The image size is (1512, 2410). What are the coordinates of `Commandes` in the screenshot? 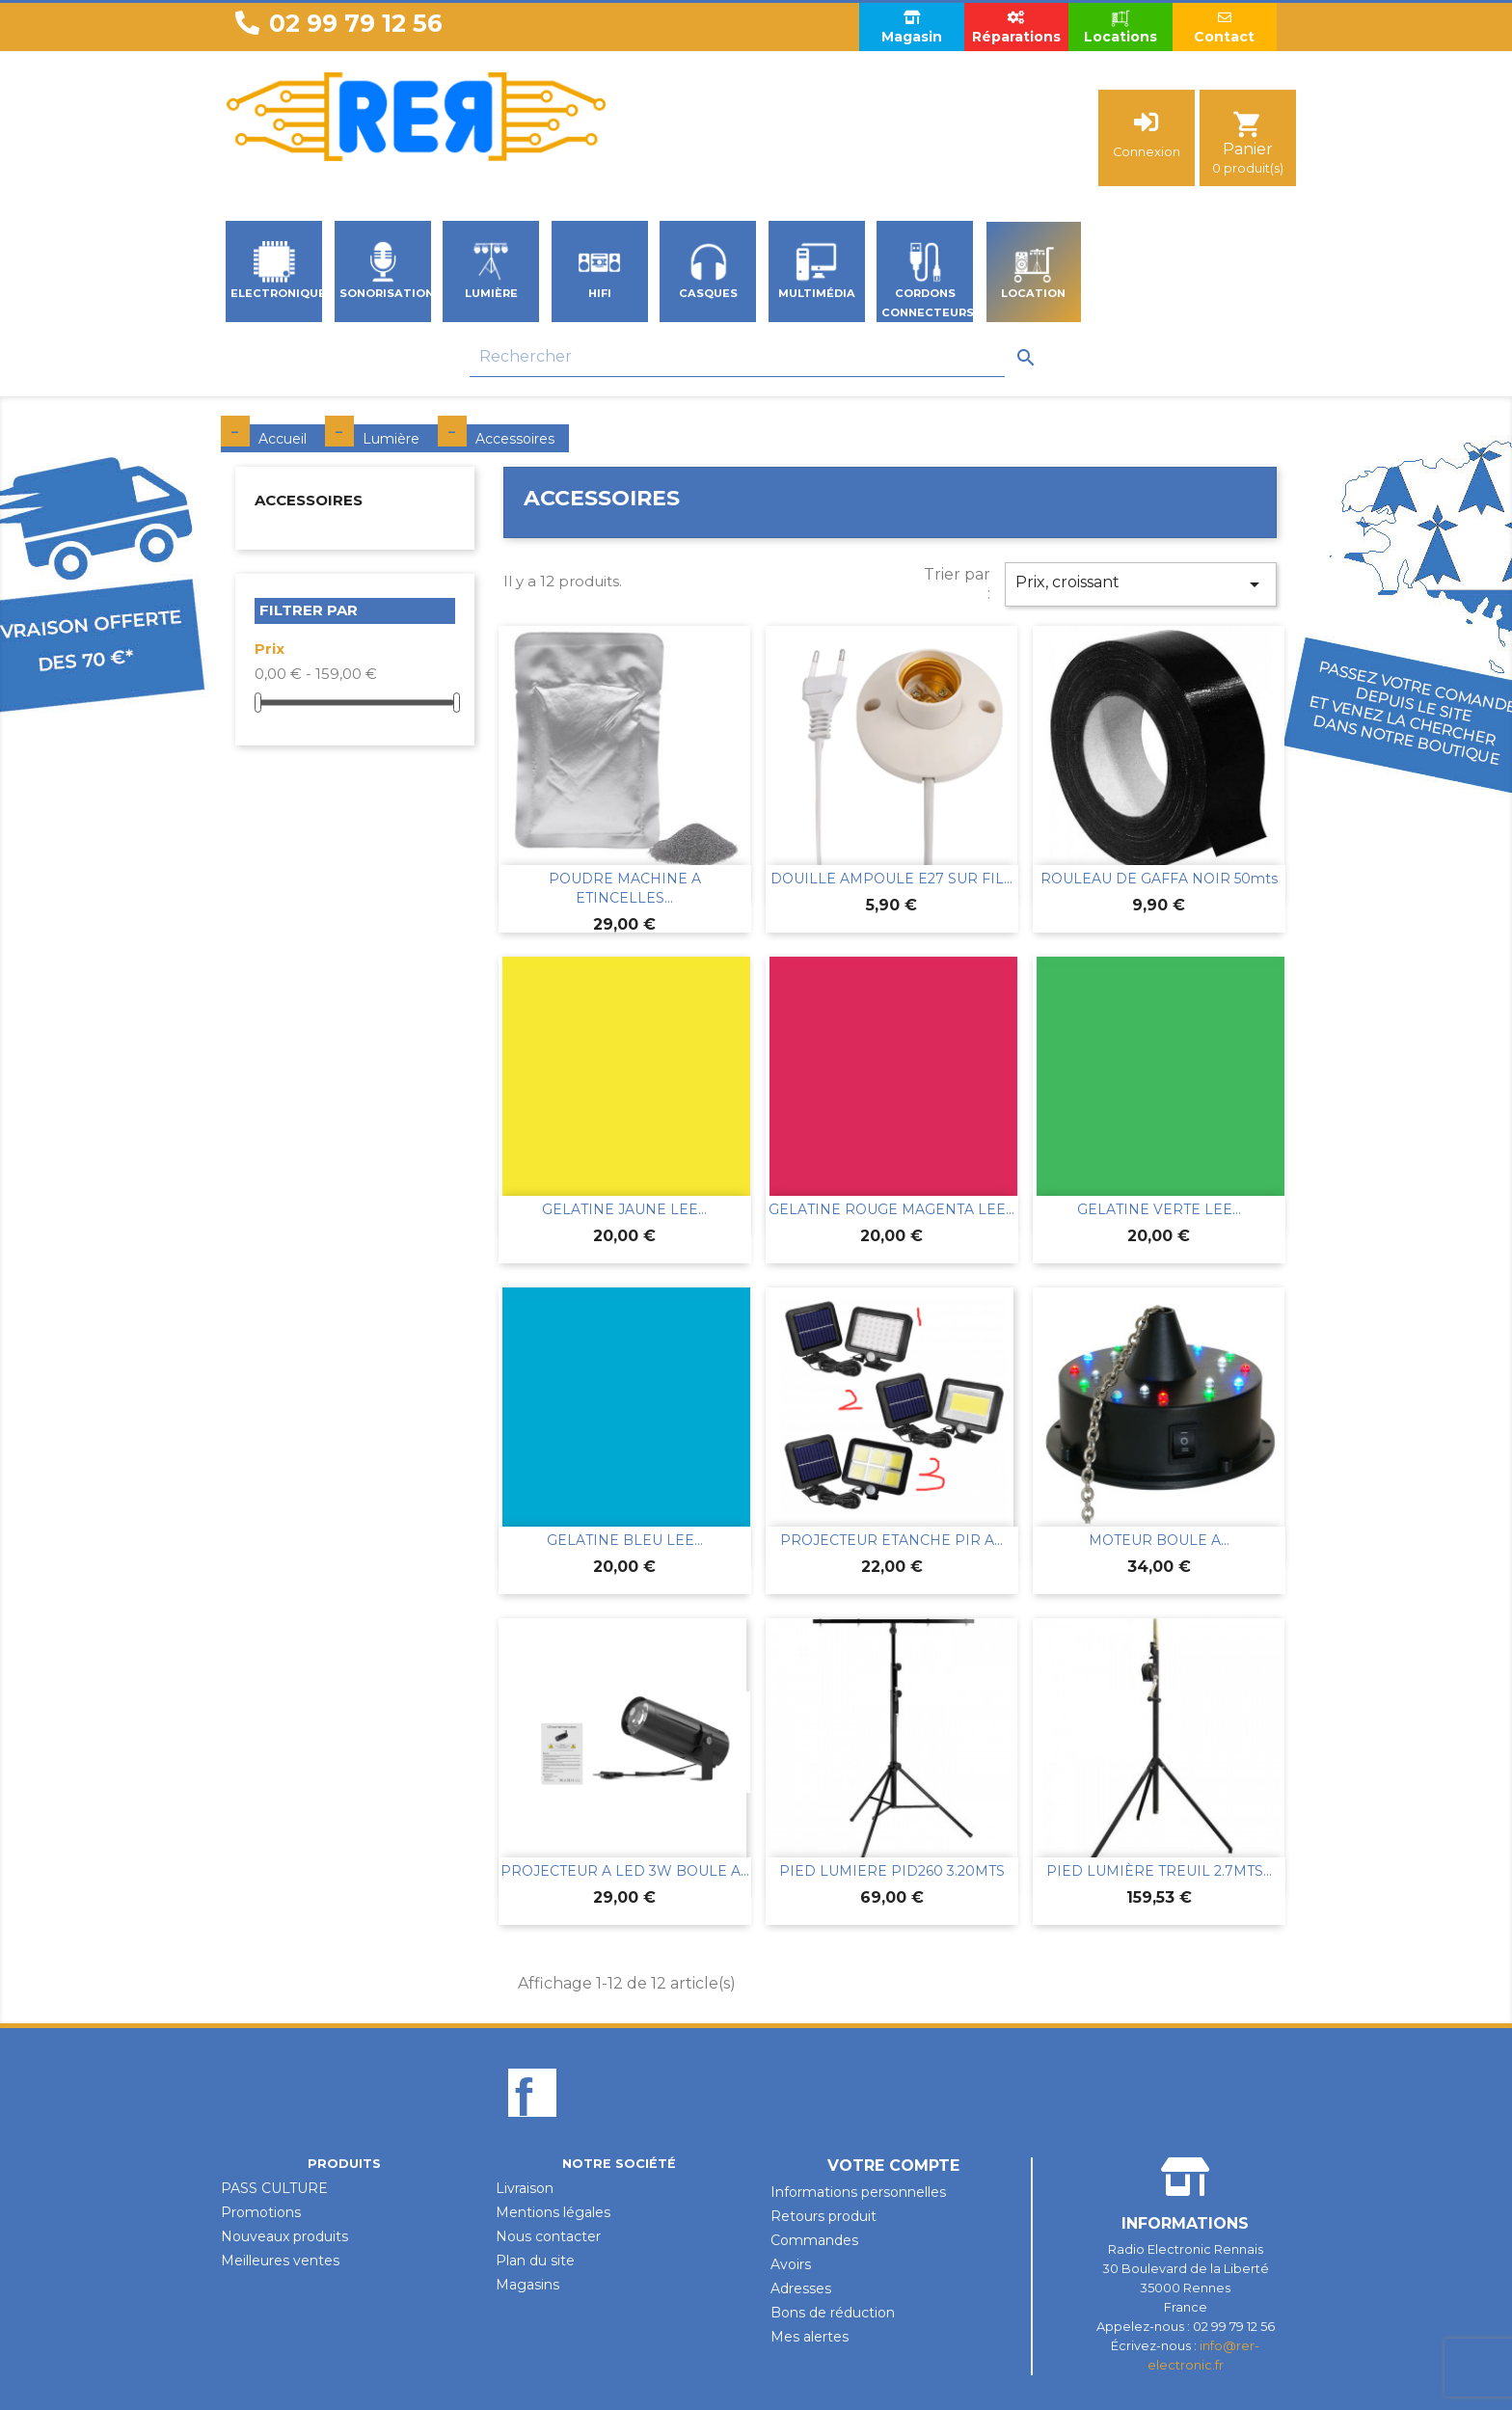 It's located at (814, 2240).